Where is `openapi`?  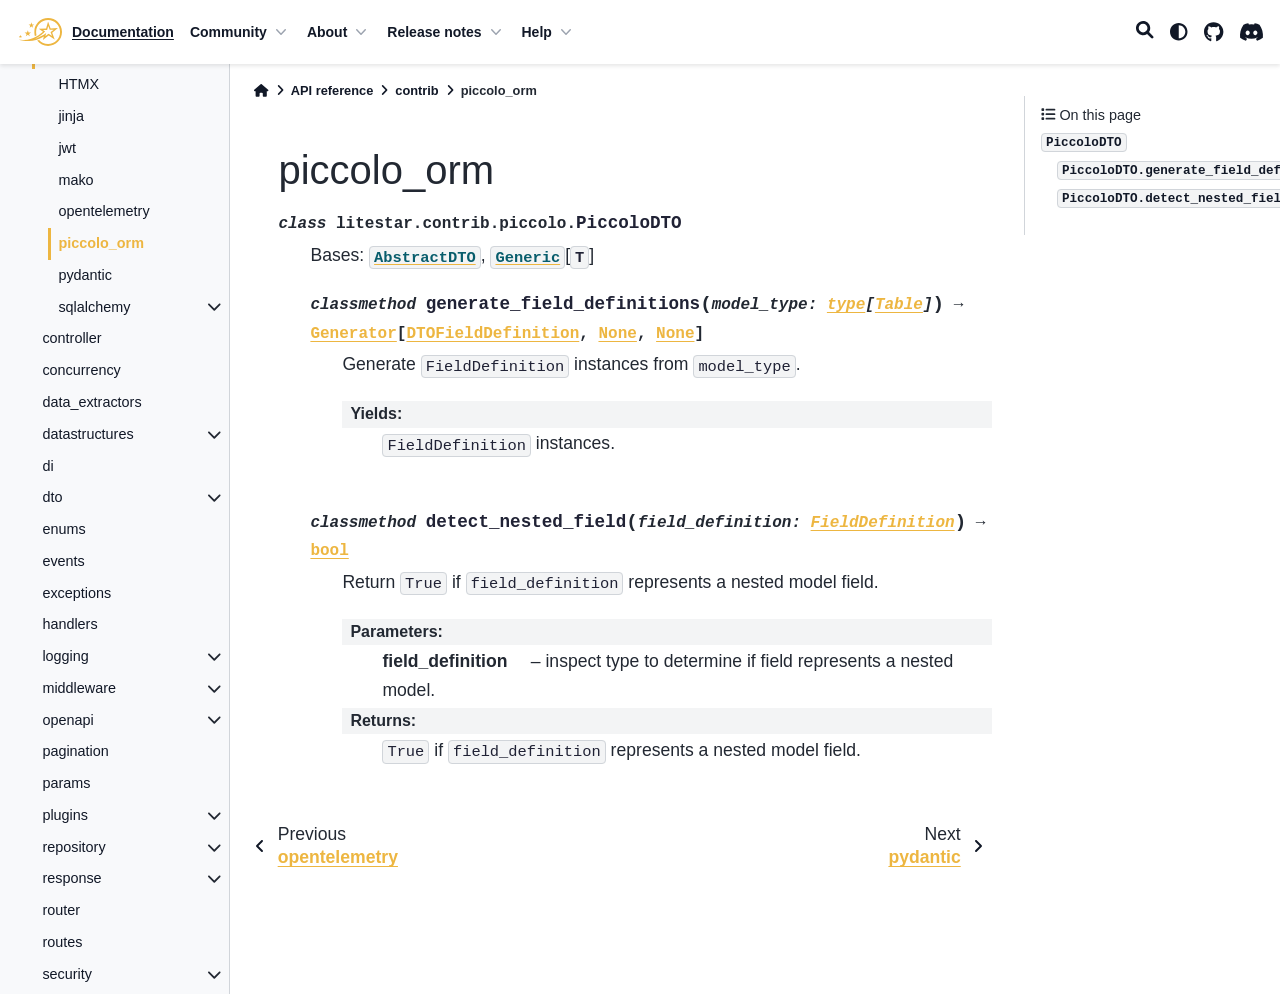 openapi is located at coordinates (67, 720).